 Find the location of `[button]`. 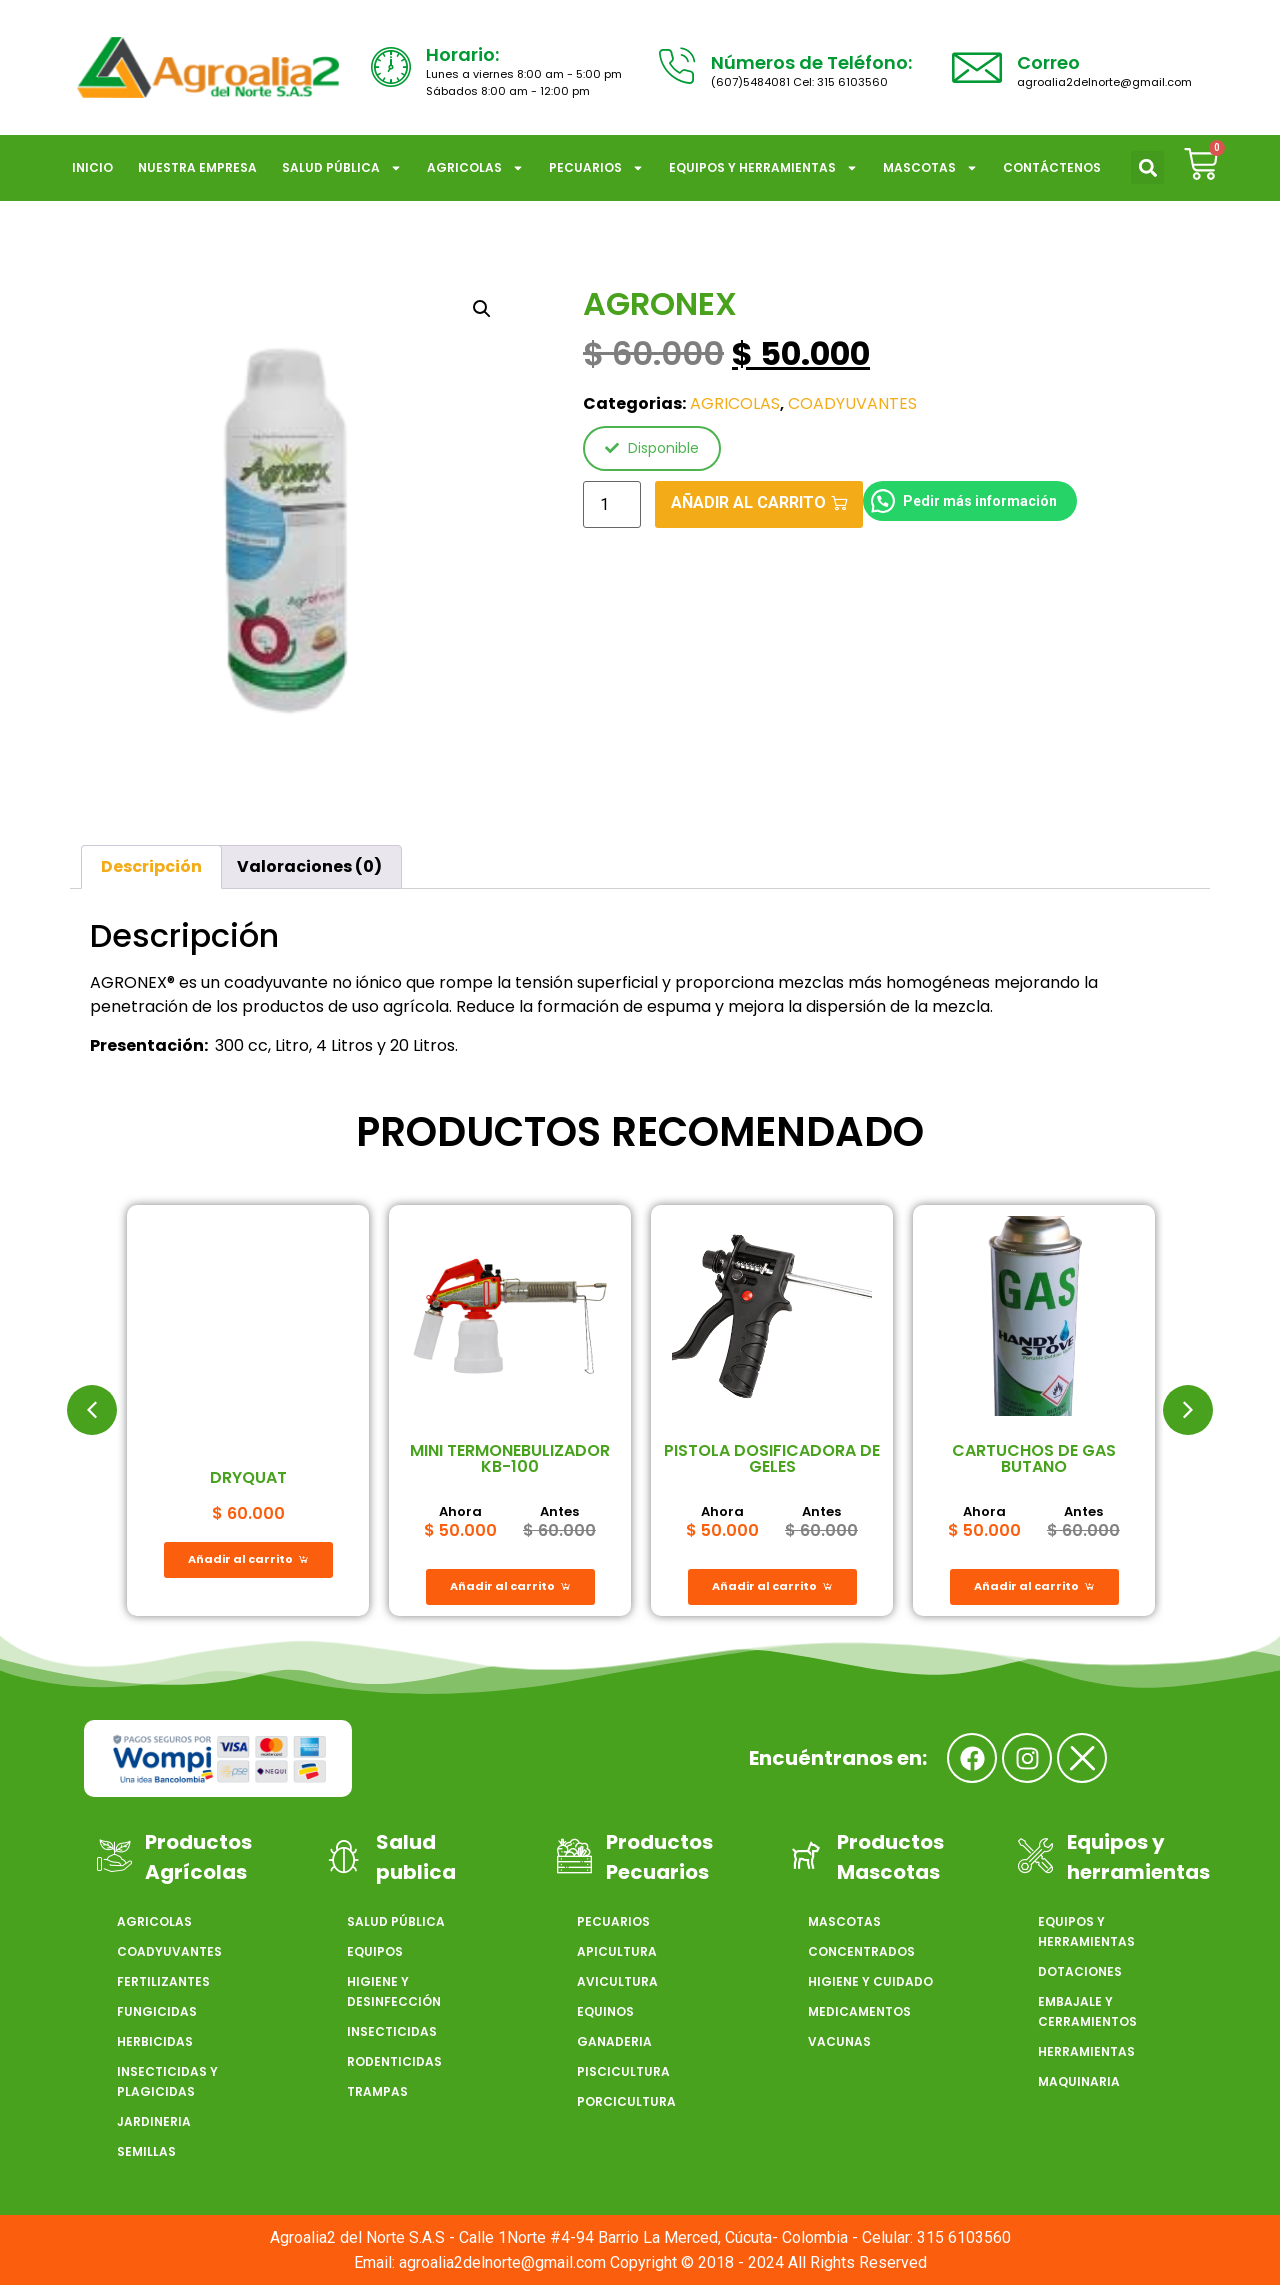

[button] is located at coordinates (1147, 167).